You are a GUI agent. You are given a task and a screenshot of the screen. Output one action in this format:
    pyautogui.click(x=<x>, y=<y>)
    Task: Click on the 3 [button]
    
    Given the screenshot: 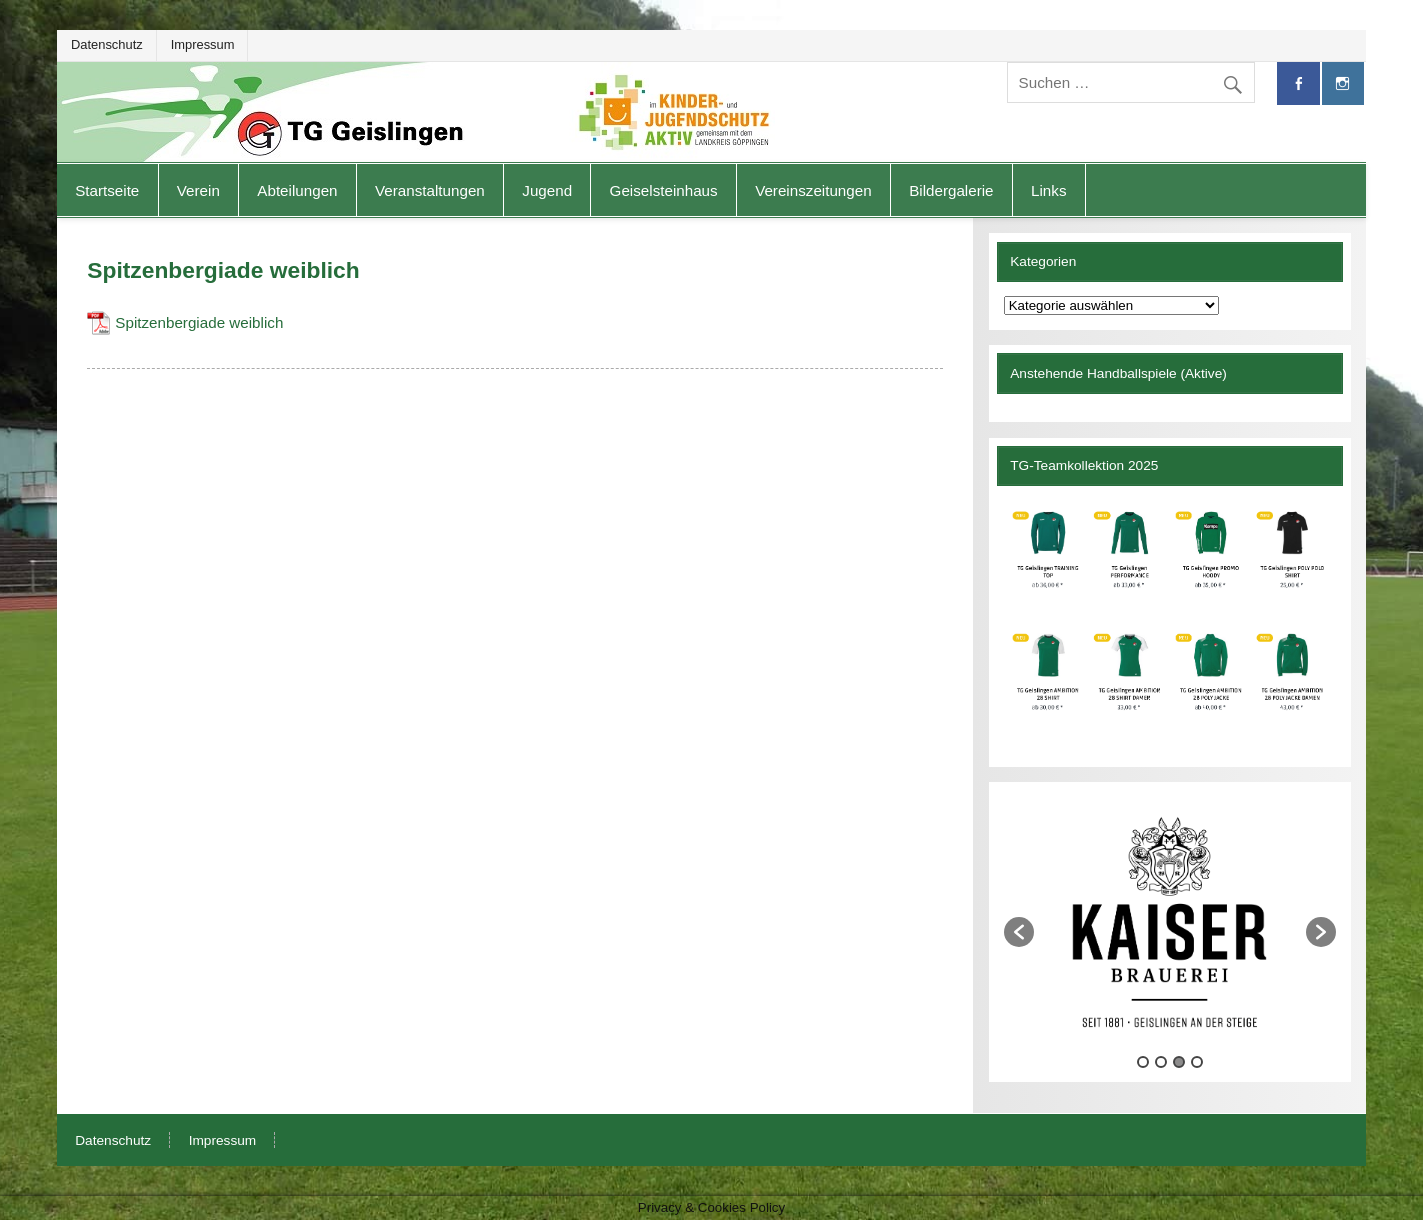 What is the action you would take?
    pyautogui.click(x=1179, y=1062)
    